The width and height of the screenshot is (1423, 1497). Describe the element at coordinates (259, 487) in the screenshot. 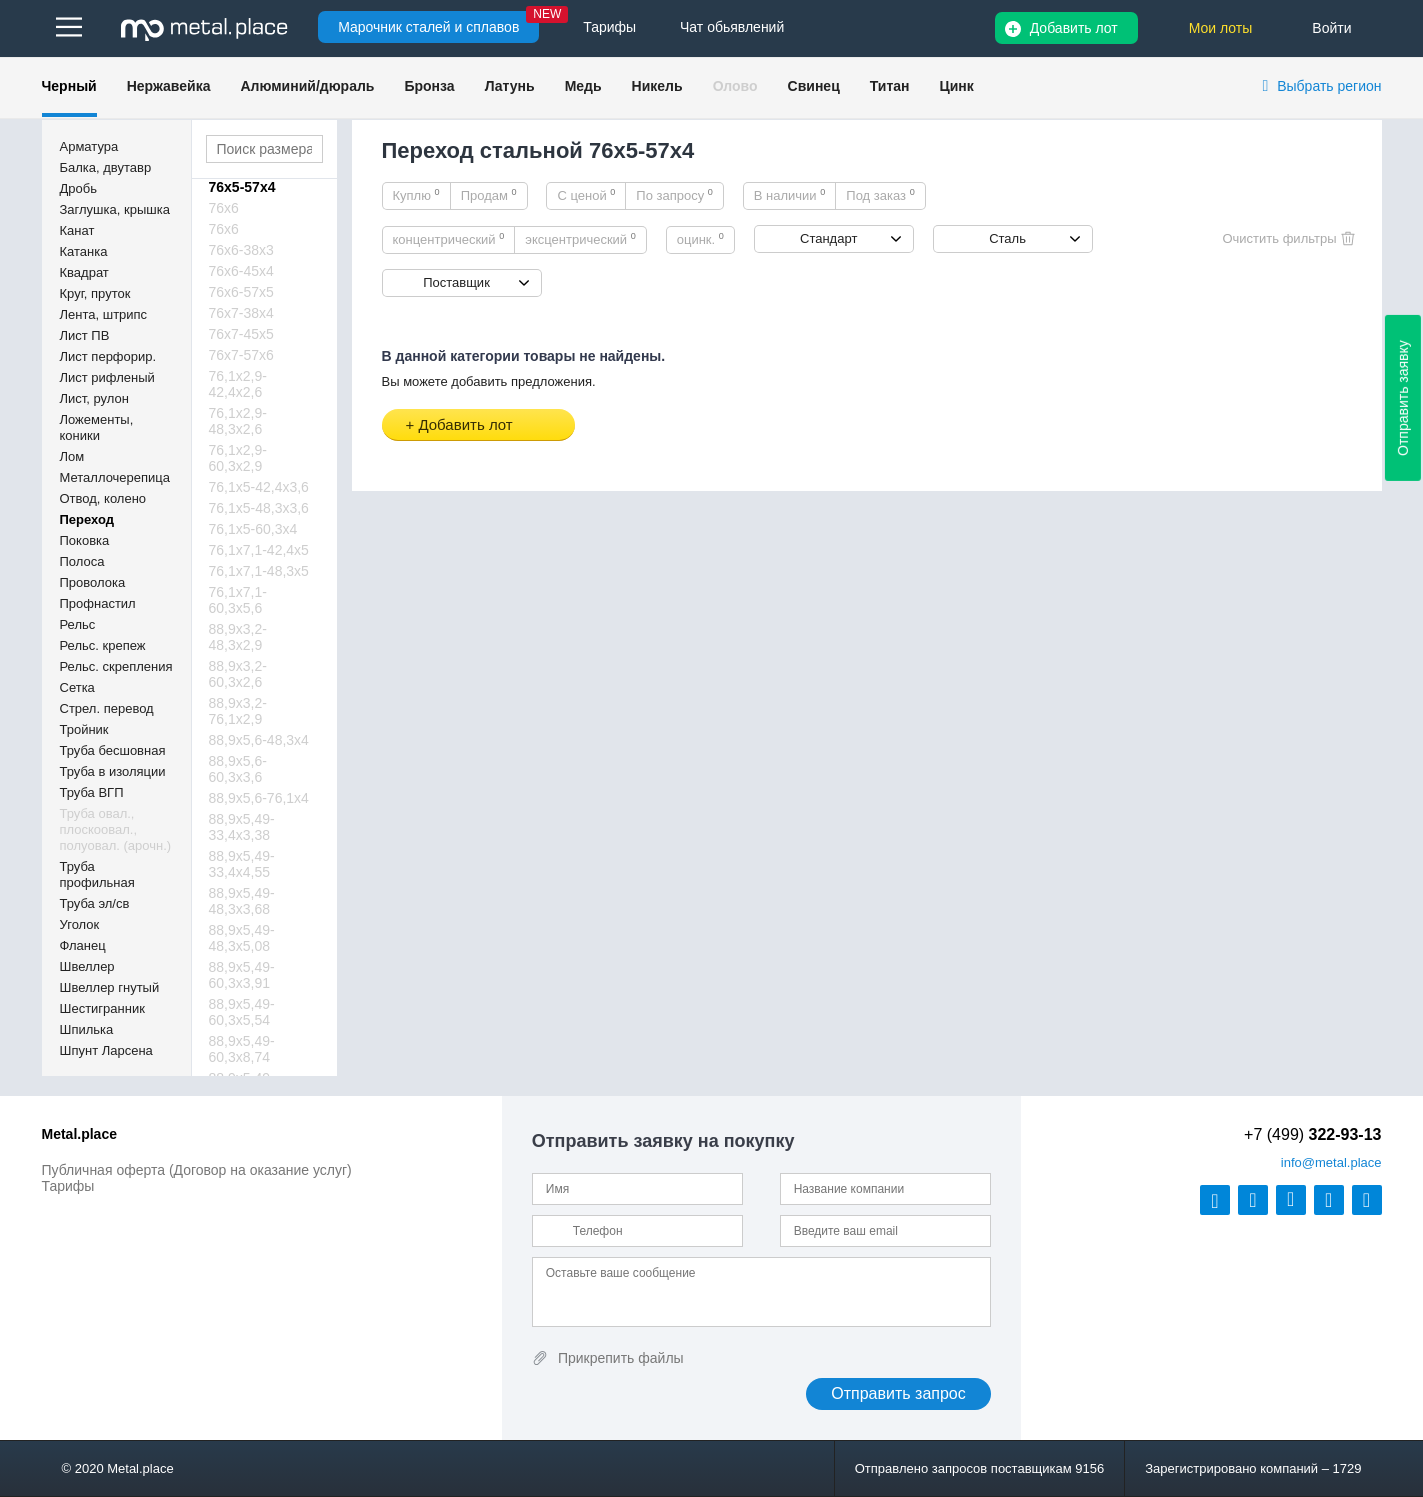

I see `76,1х5-42,4х3,6` at that location.